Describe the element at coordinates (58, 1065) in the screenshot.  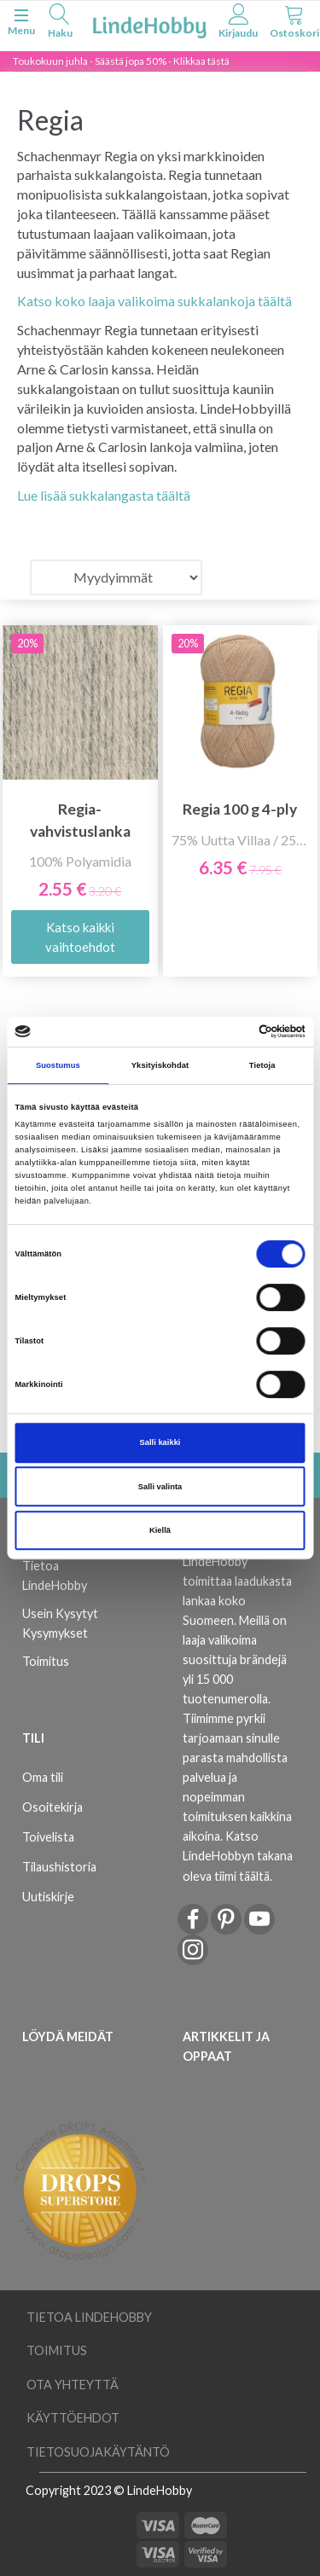
I see `Suostumus [tab]` at that location.